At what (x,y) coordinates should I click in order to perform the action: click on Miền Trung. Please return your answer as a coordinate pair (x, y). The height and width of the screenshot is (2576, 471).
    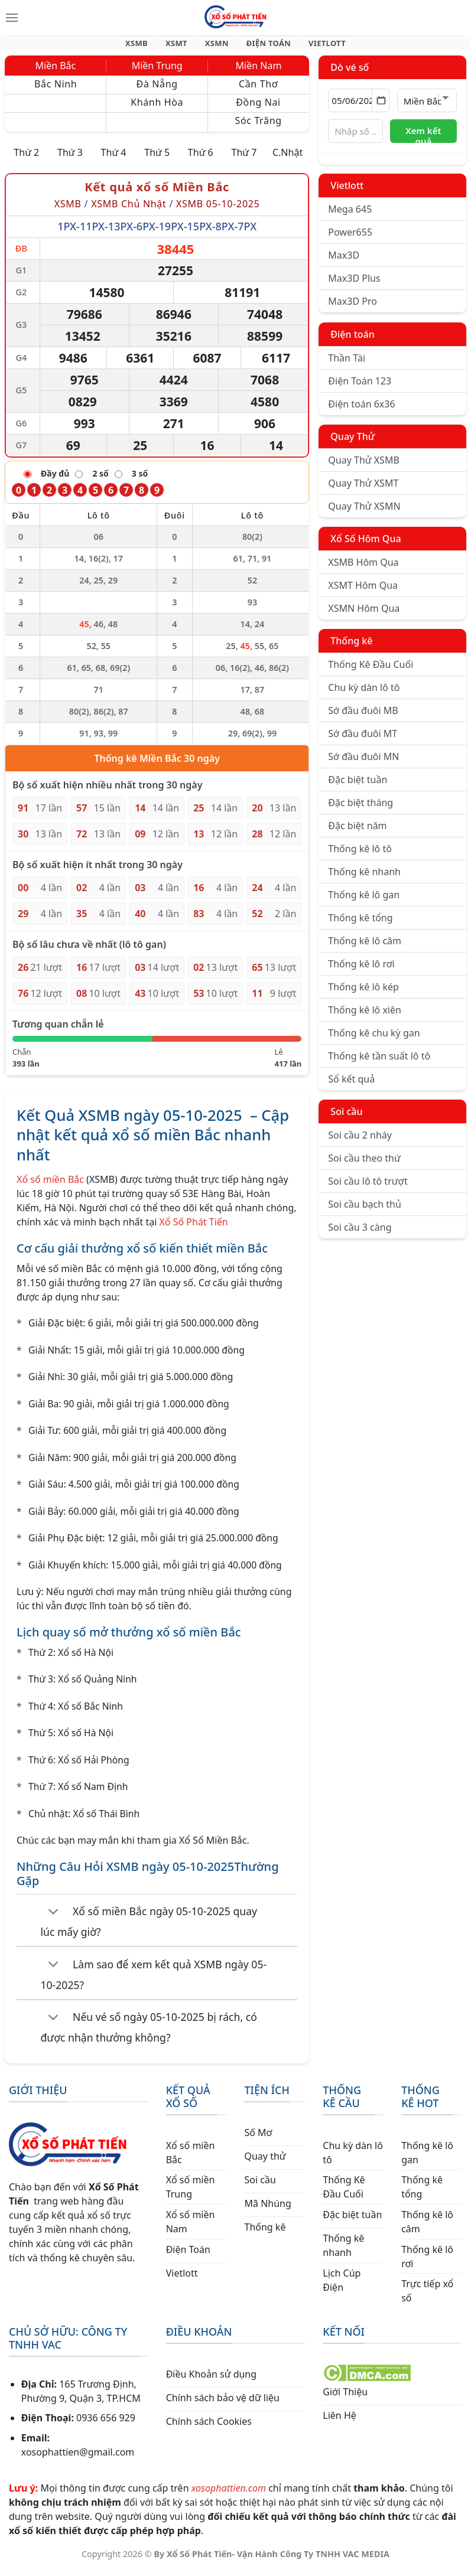
    Looking at the image, I should click on (157, 72).